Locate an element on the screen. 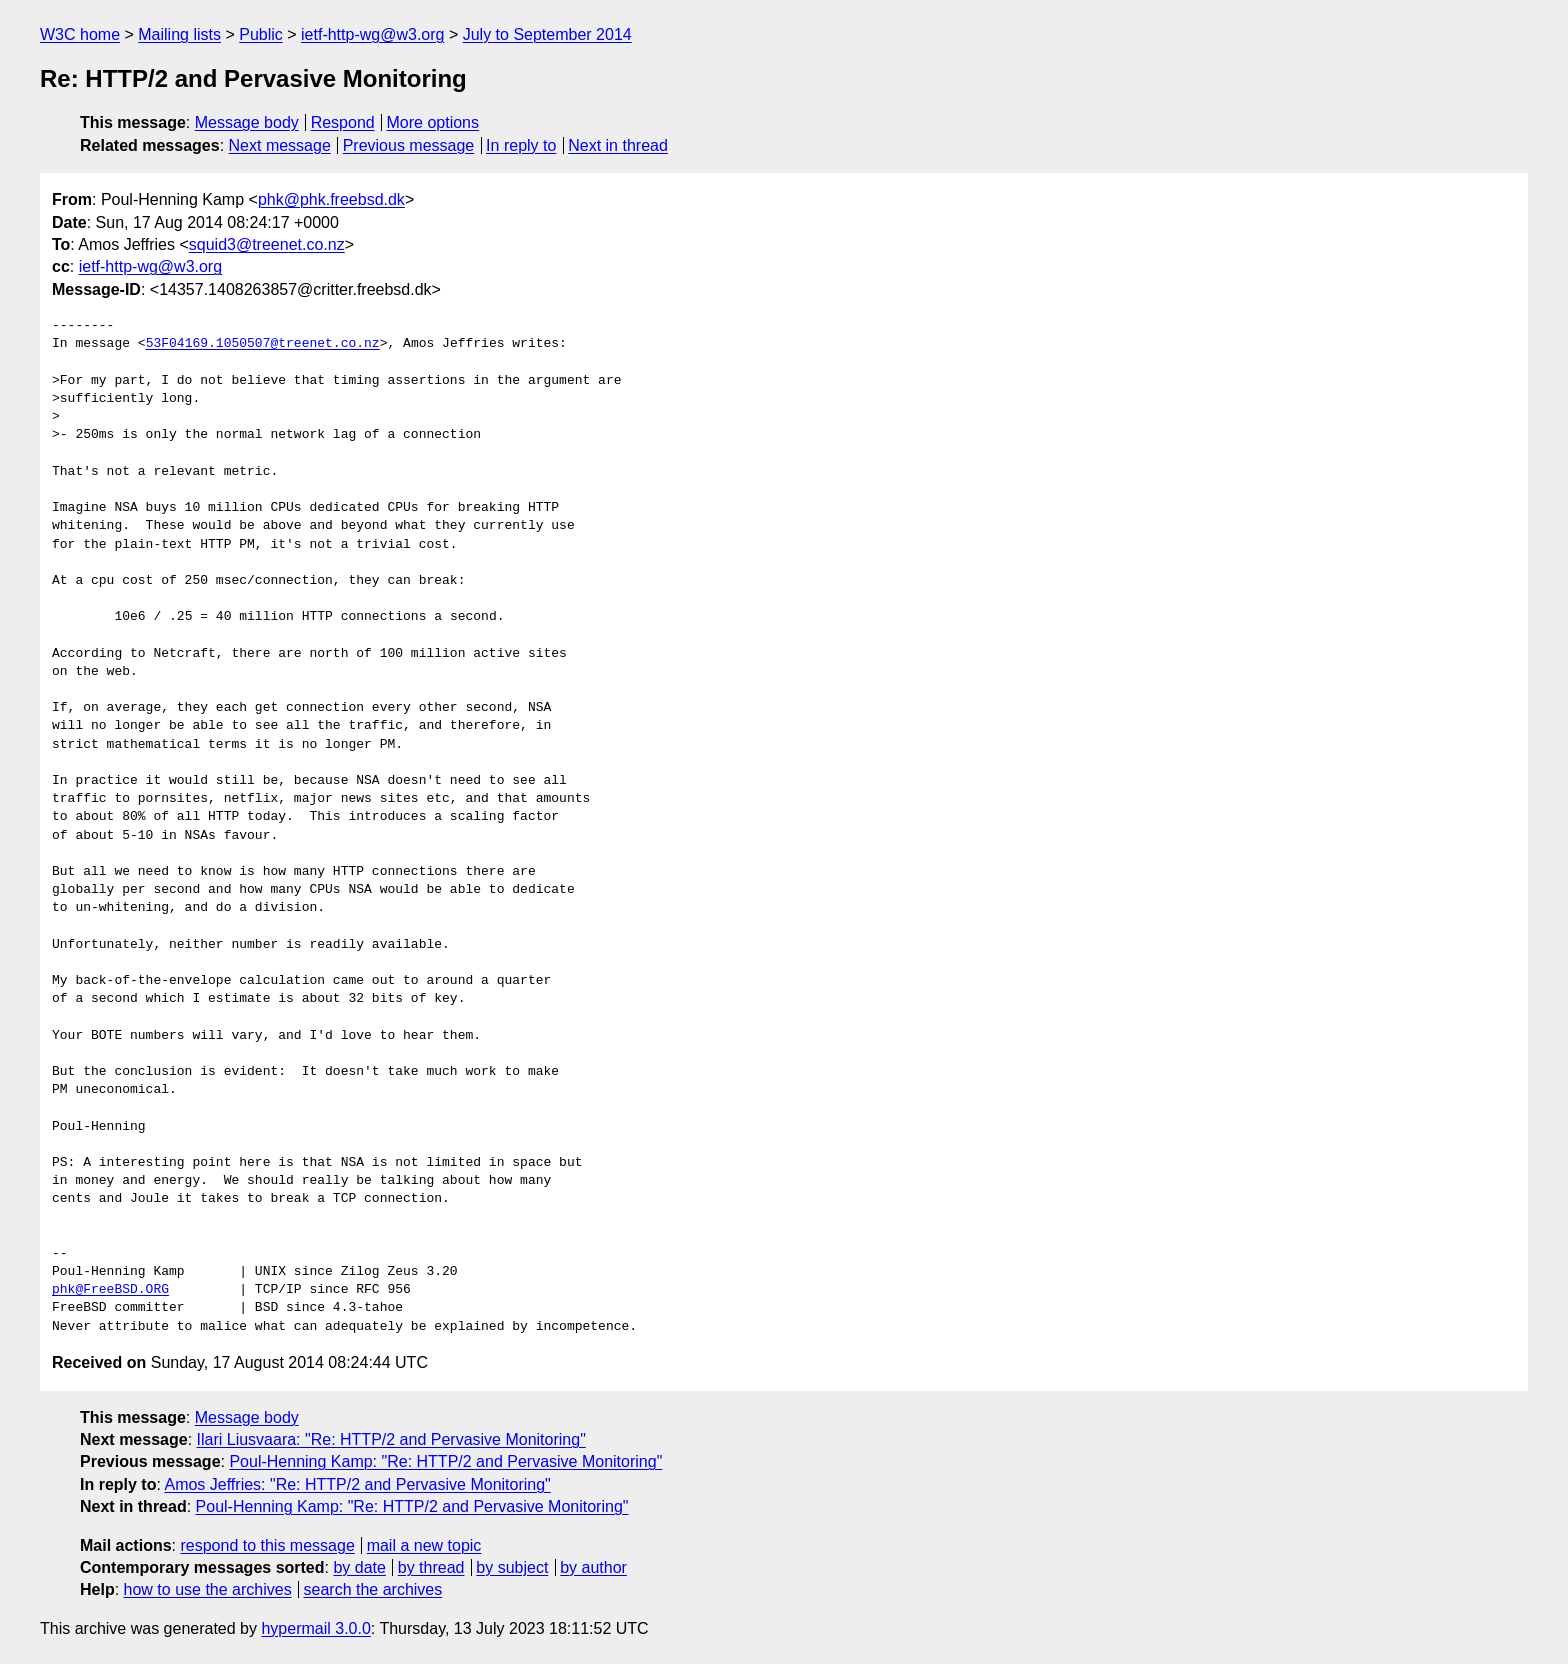 The height and width of the screenshot is (1664, 1568). squid3@treenet.co.nz is located at coordinates (267, 244).